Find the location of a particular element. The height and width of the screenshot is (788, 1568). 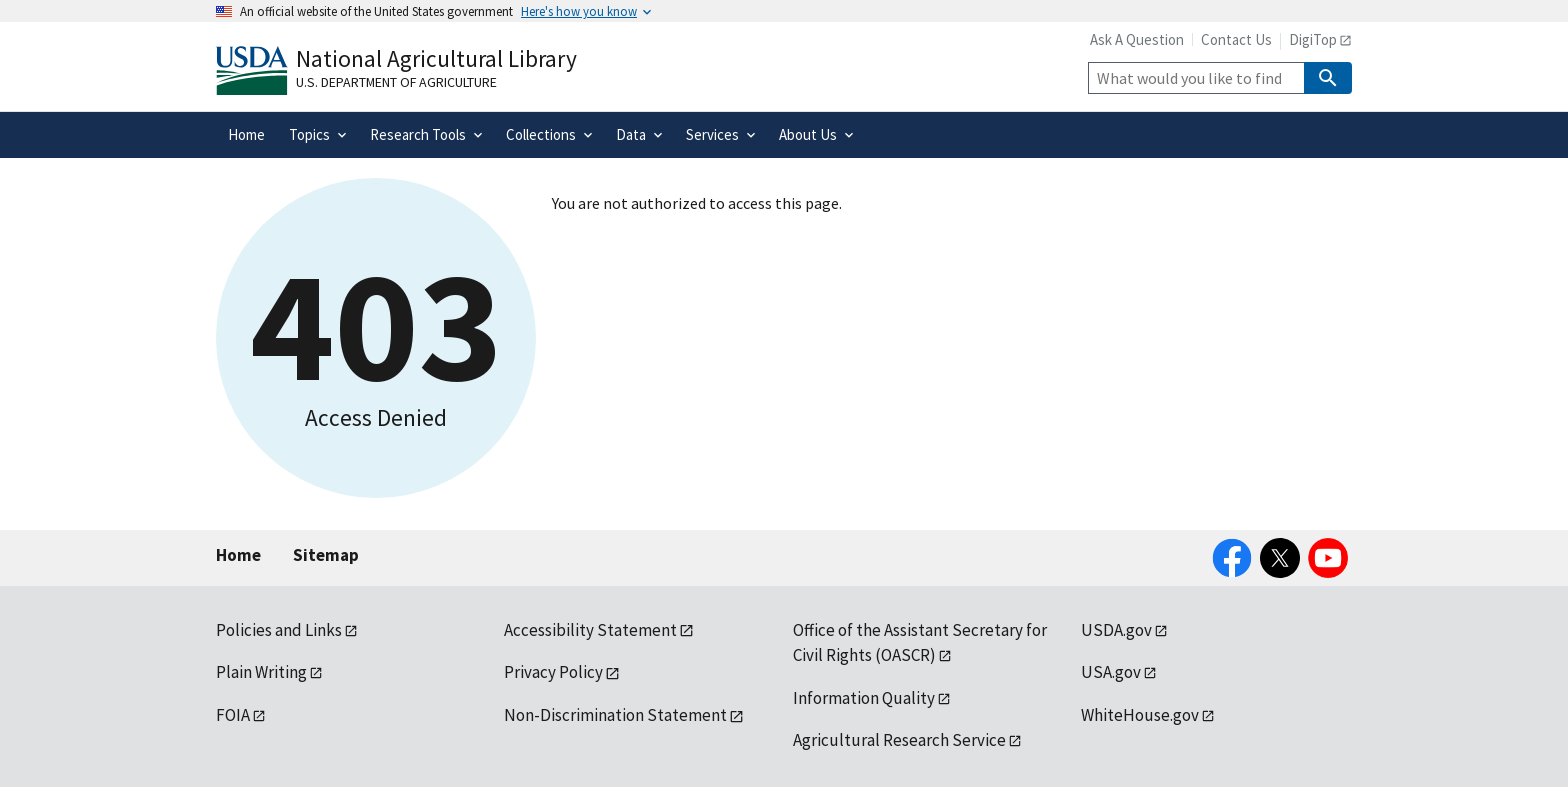

Policies and Links is located at coordinates (279, 630).